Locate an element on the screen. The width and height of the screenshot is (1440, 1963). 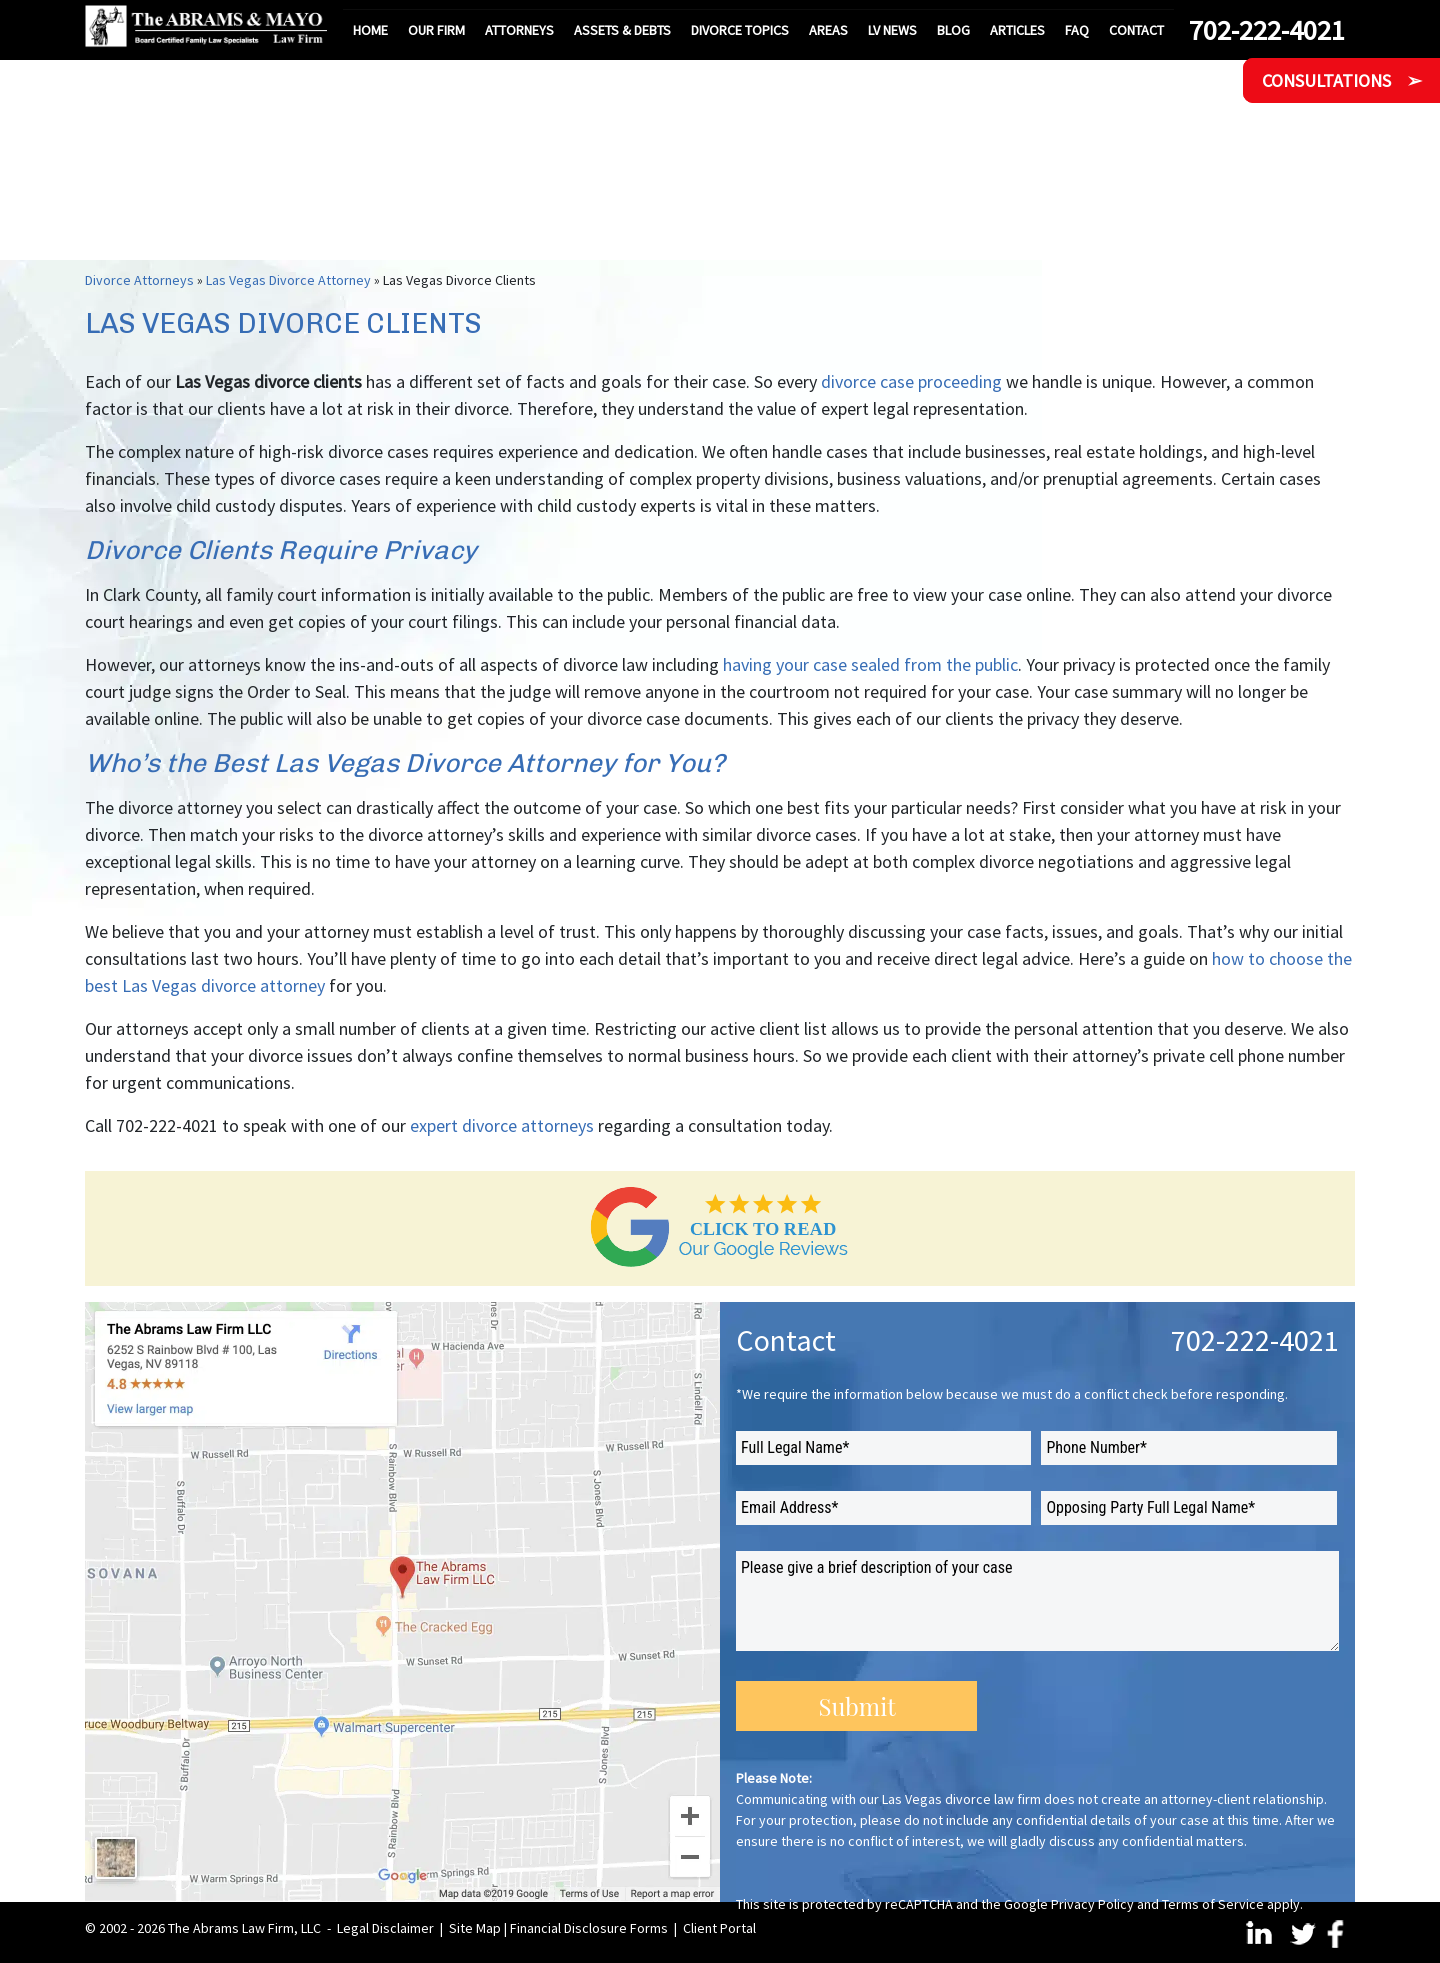
Attorneys is located at coordinates (519, 30).